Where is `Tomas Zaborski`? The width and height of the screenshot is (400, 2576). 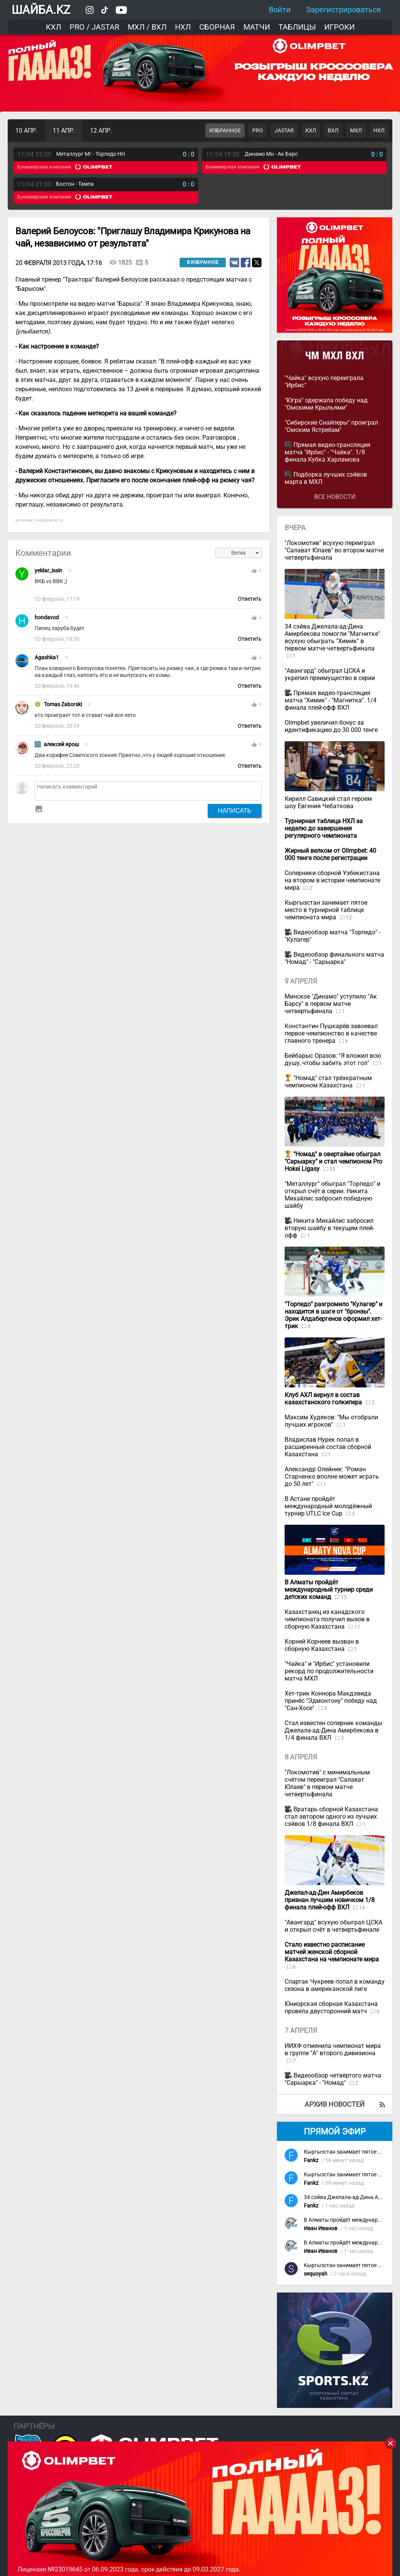
Tomas Zaborski is located at coordinates (63, 704).